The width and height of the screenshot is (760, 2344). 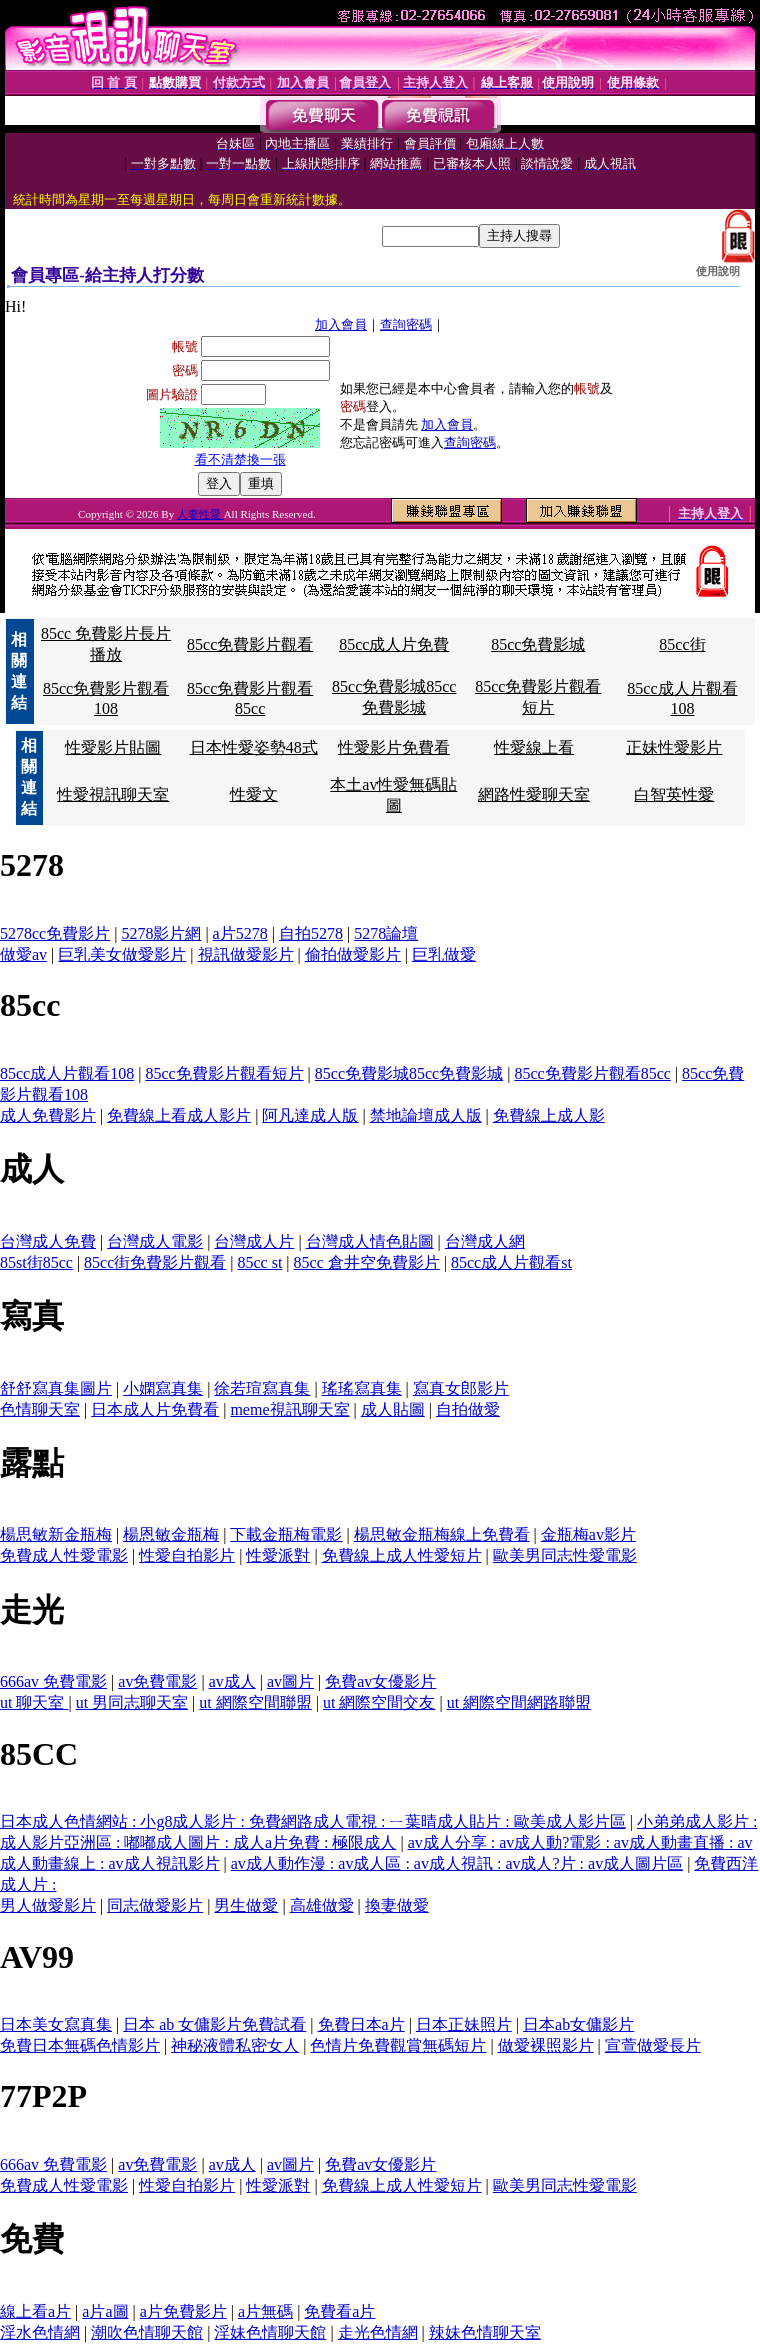 I want to click on 日本成人片免費看, so click(x=155, y=1409).